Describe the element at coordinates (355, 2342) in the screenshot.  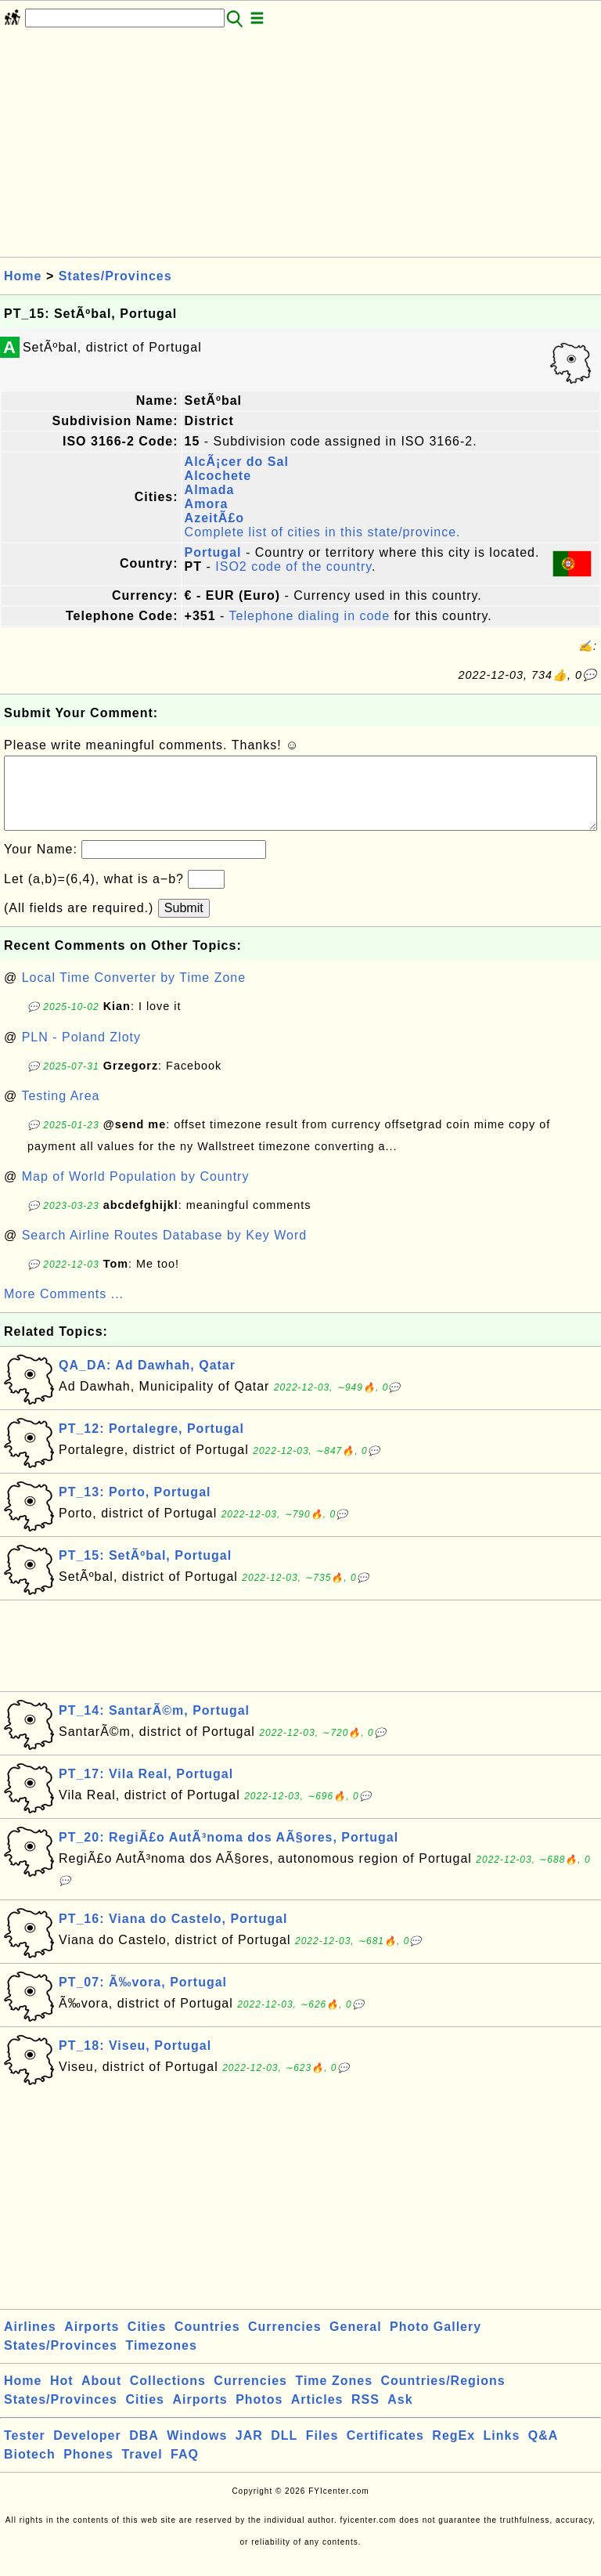
I see `General` at that location.